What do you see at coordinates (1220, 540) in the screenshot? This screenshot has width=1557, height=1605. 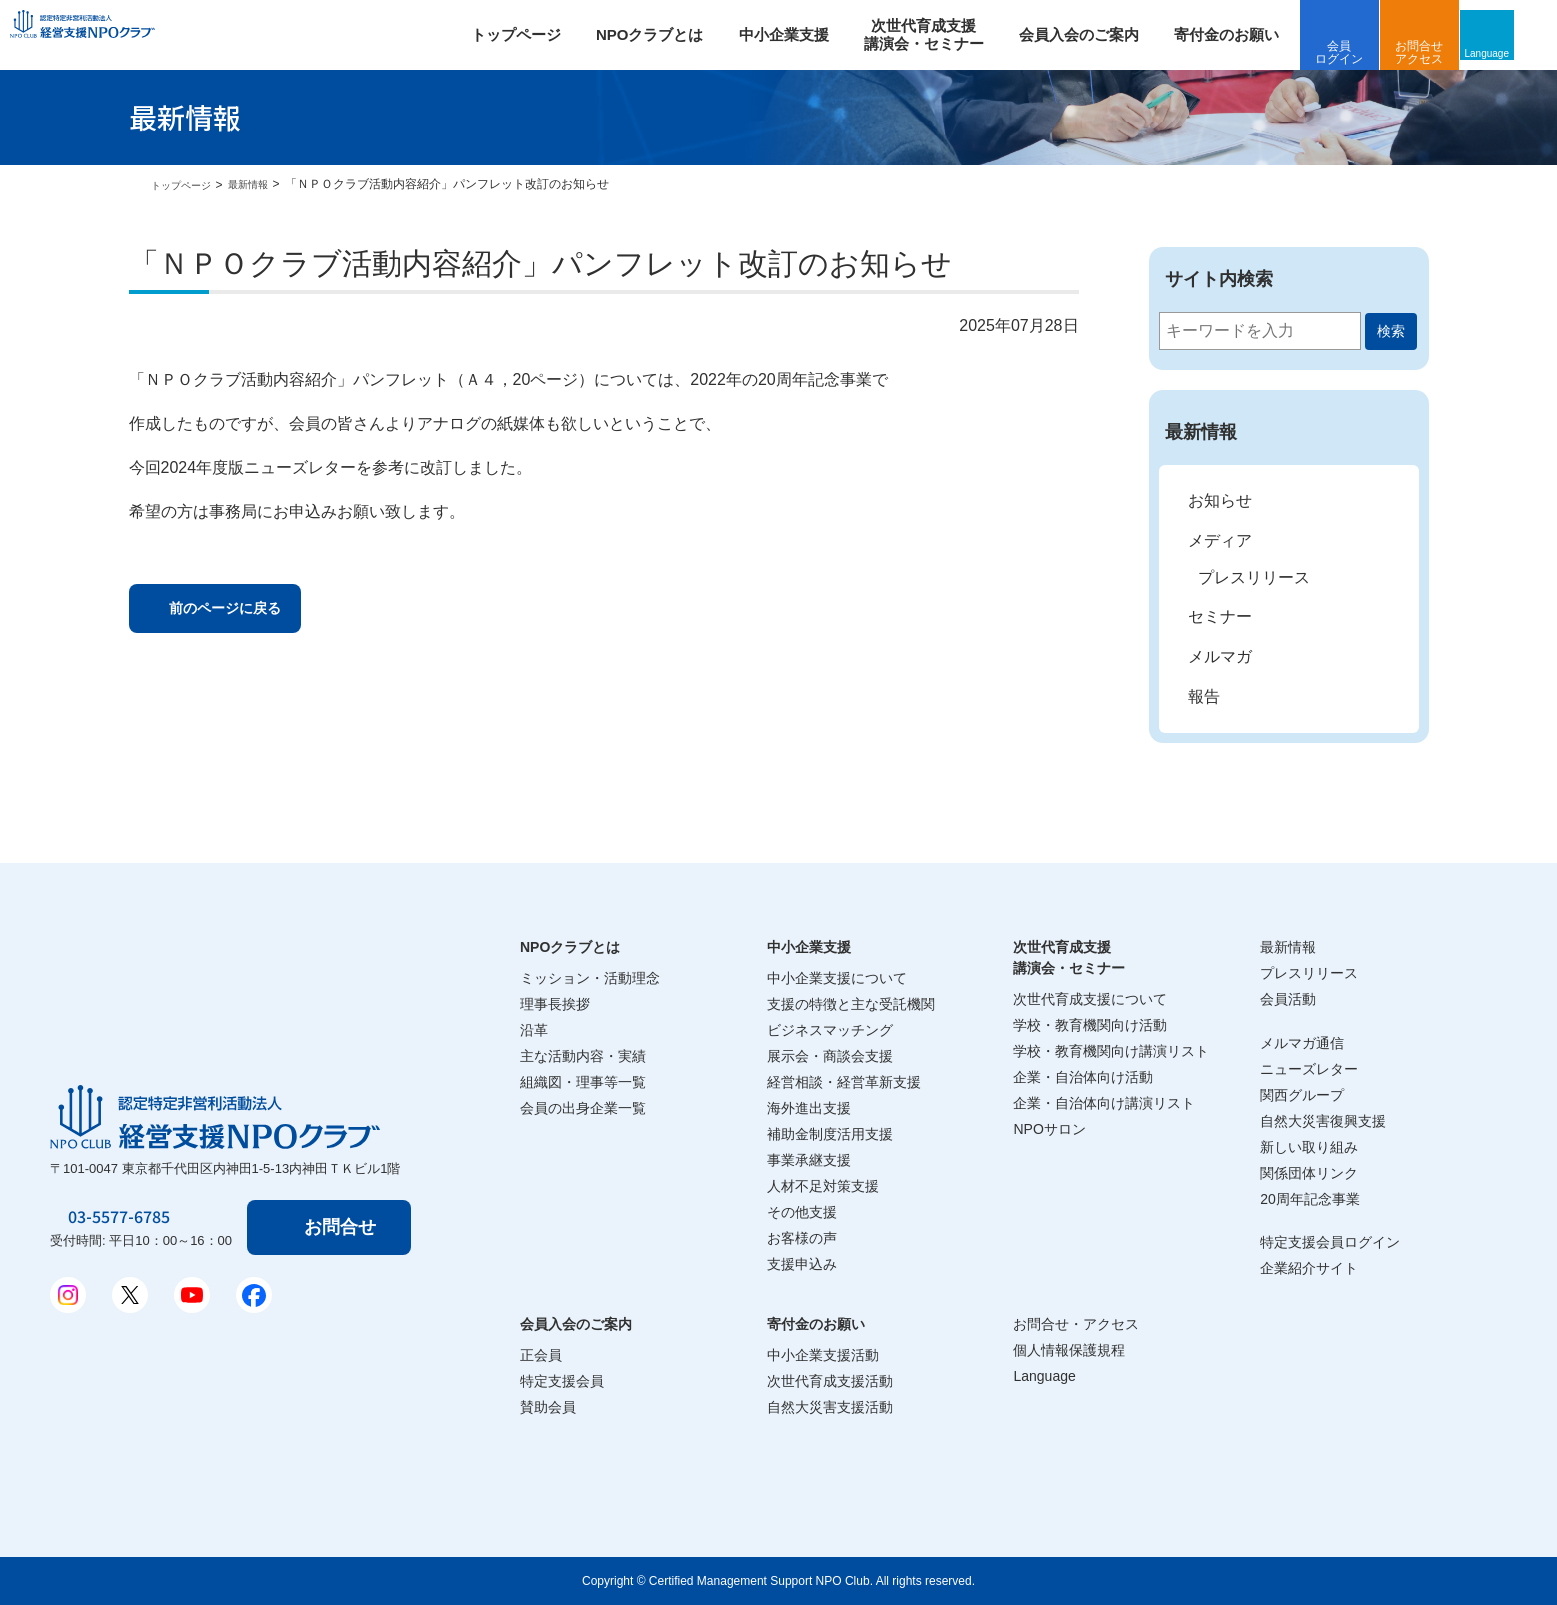 I see `メディア` at bounding box center [1220, 540].